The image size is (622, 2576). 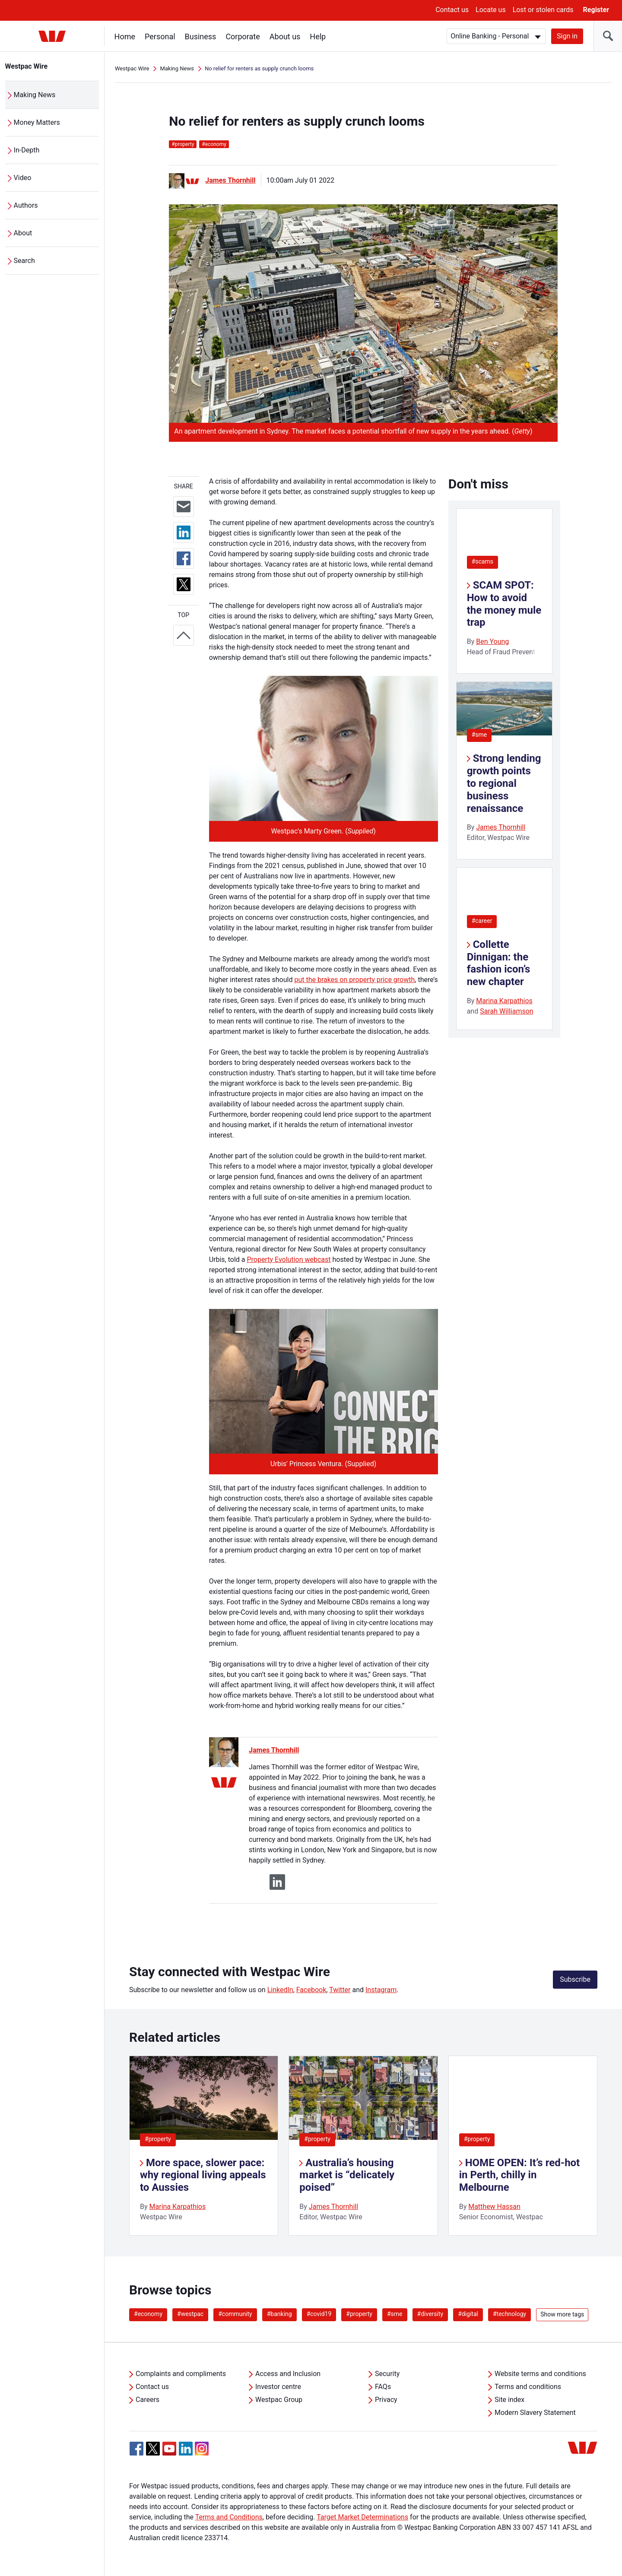 I want to click on #digital, so click(x=468, y=2313).